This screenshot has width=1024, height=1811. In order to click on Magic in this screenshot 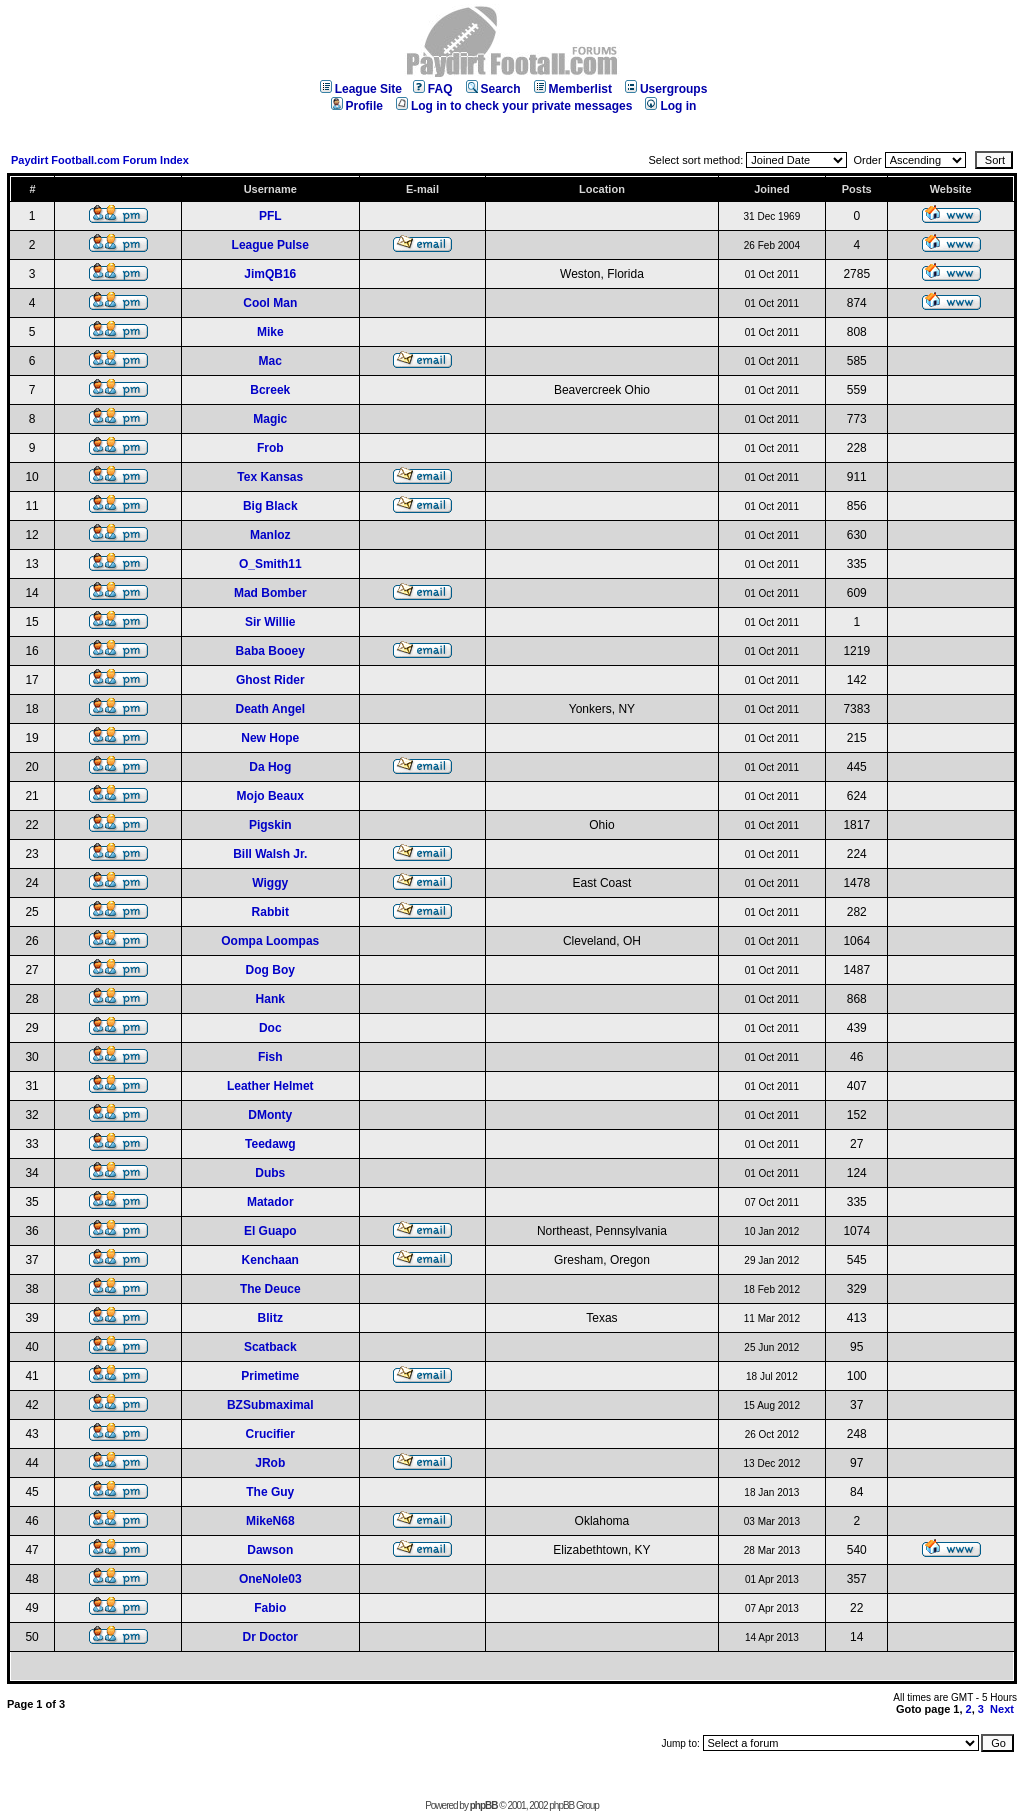, I will do `click(270, 419)`.